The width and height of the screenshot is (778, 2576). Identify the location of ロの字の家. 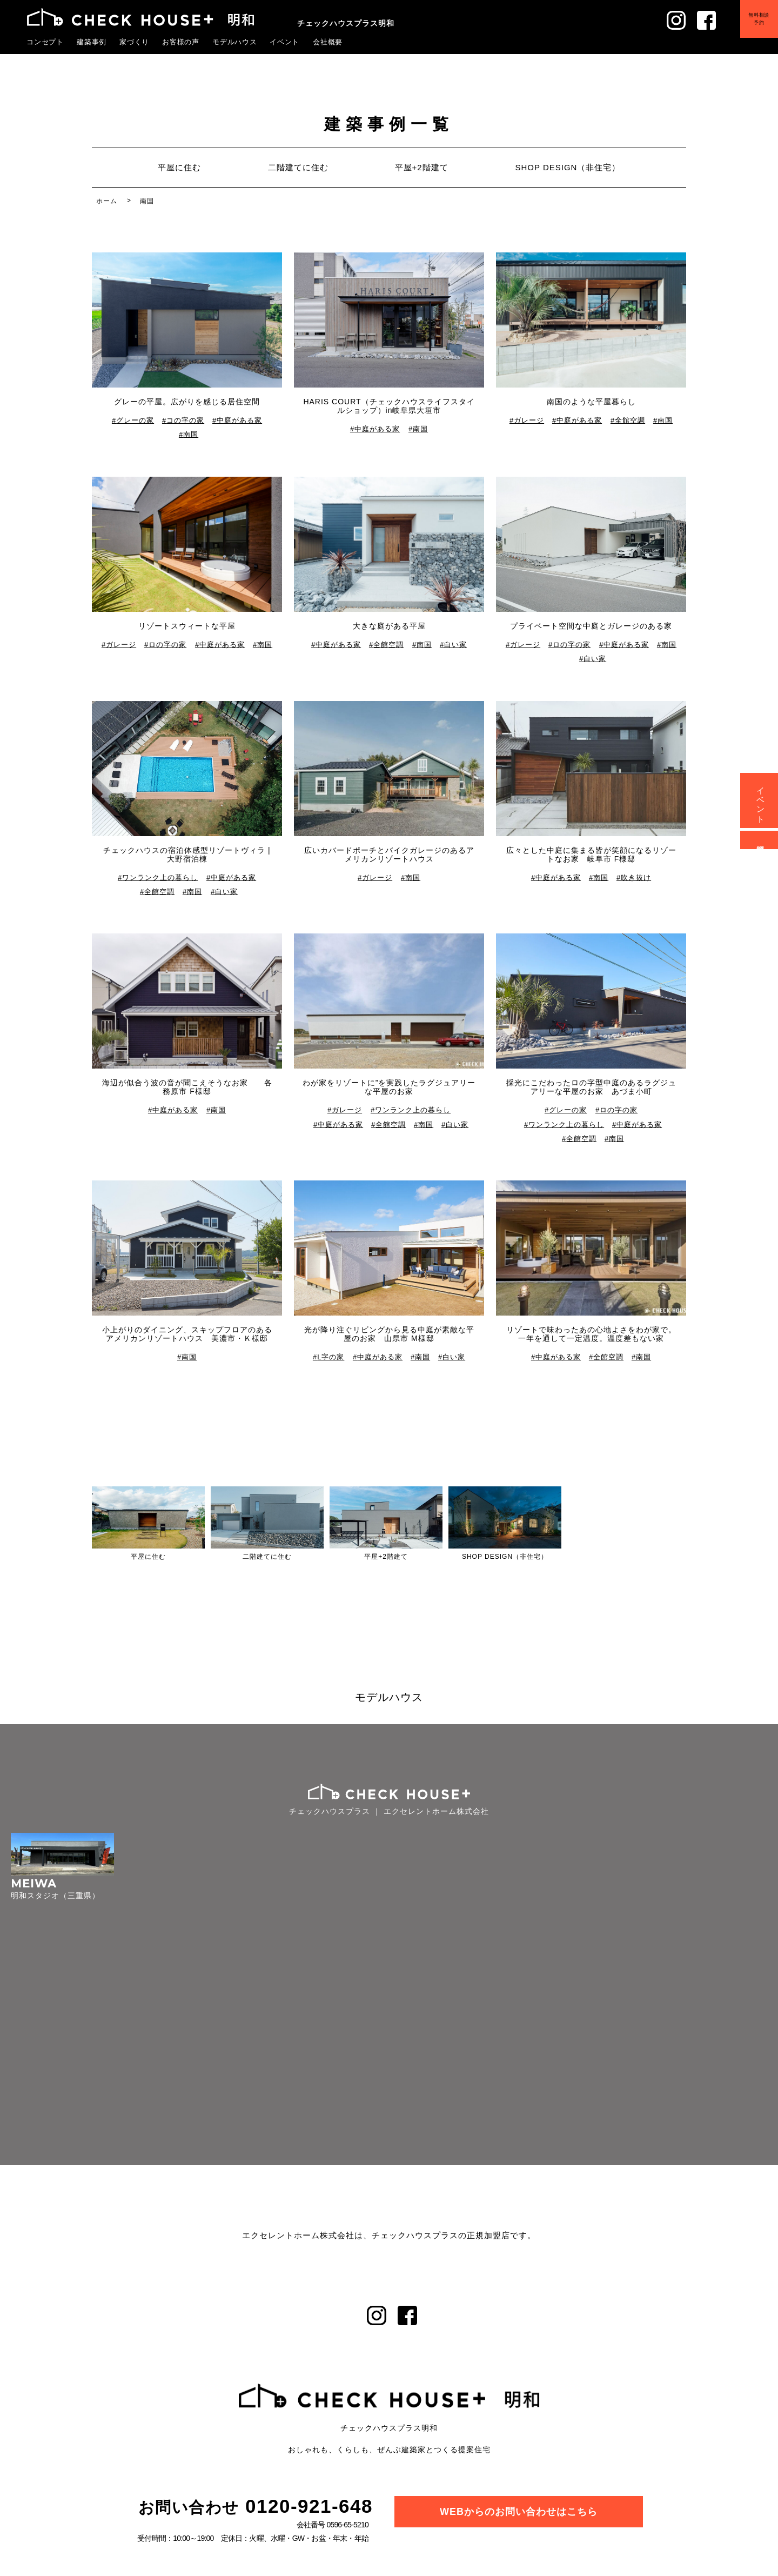
(168, 644).